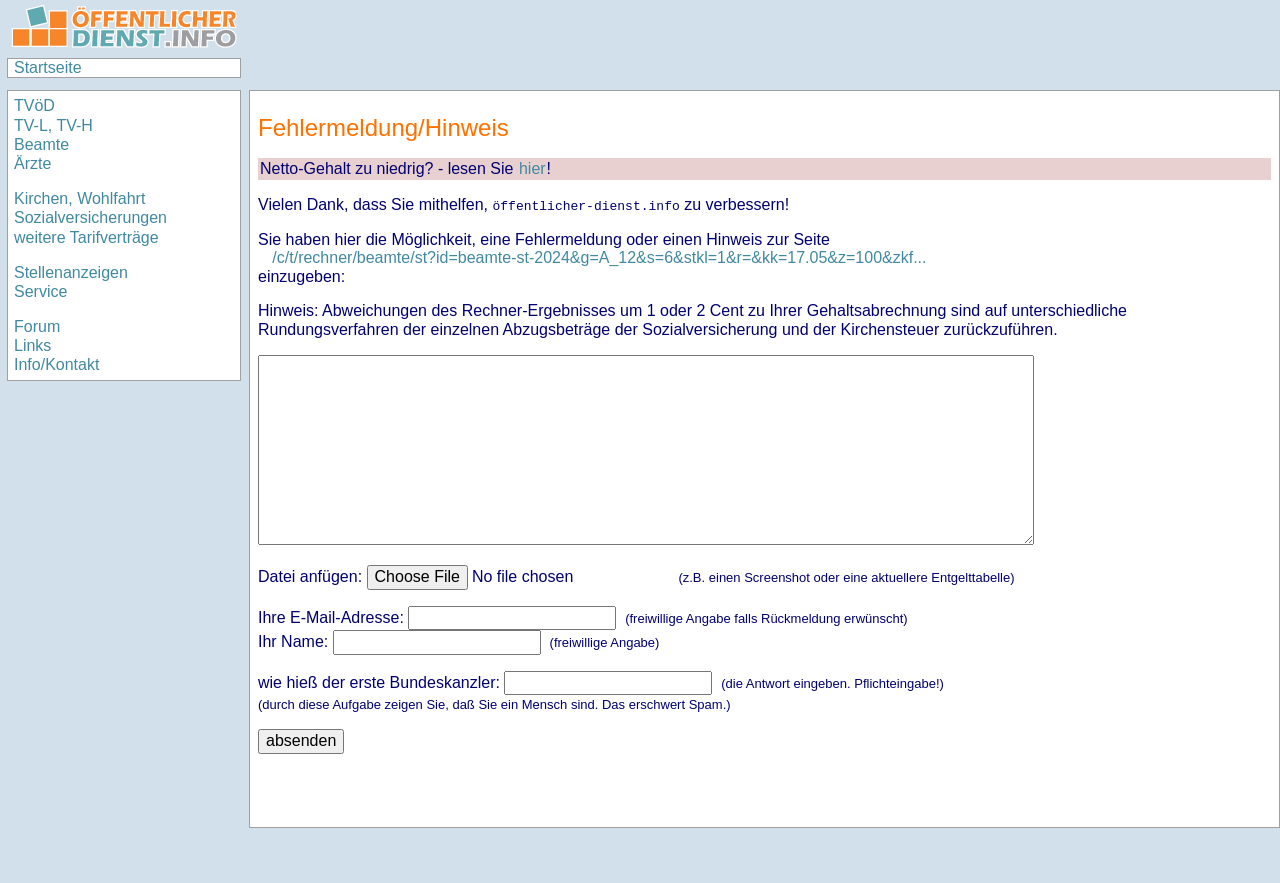  I want to click on Ärzte, so click(32, 163).